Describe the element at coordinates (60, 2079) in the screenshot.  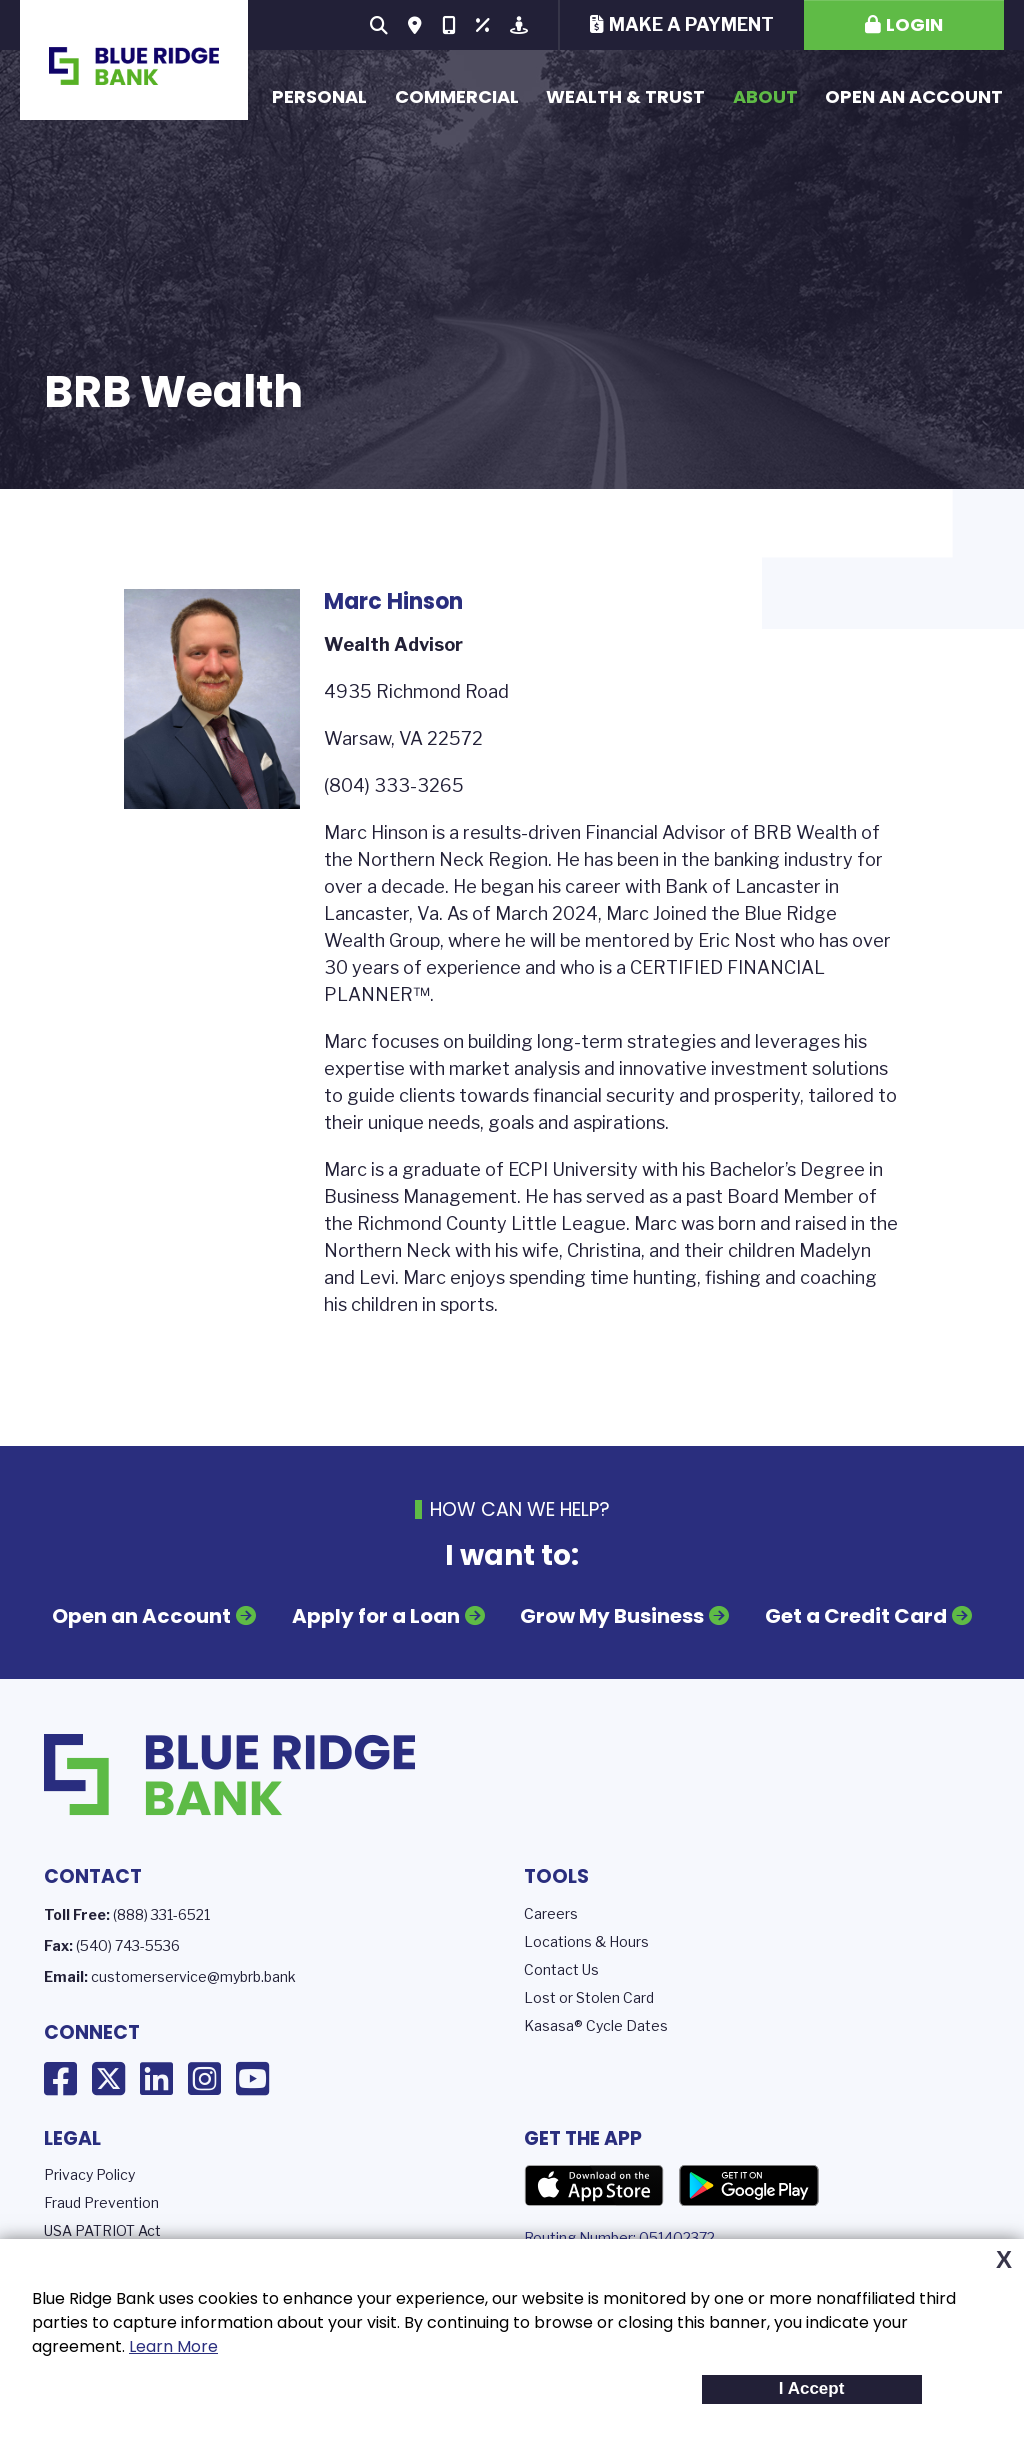
I see `Facebook` at that location.